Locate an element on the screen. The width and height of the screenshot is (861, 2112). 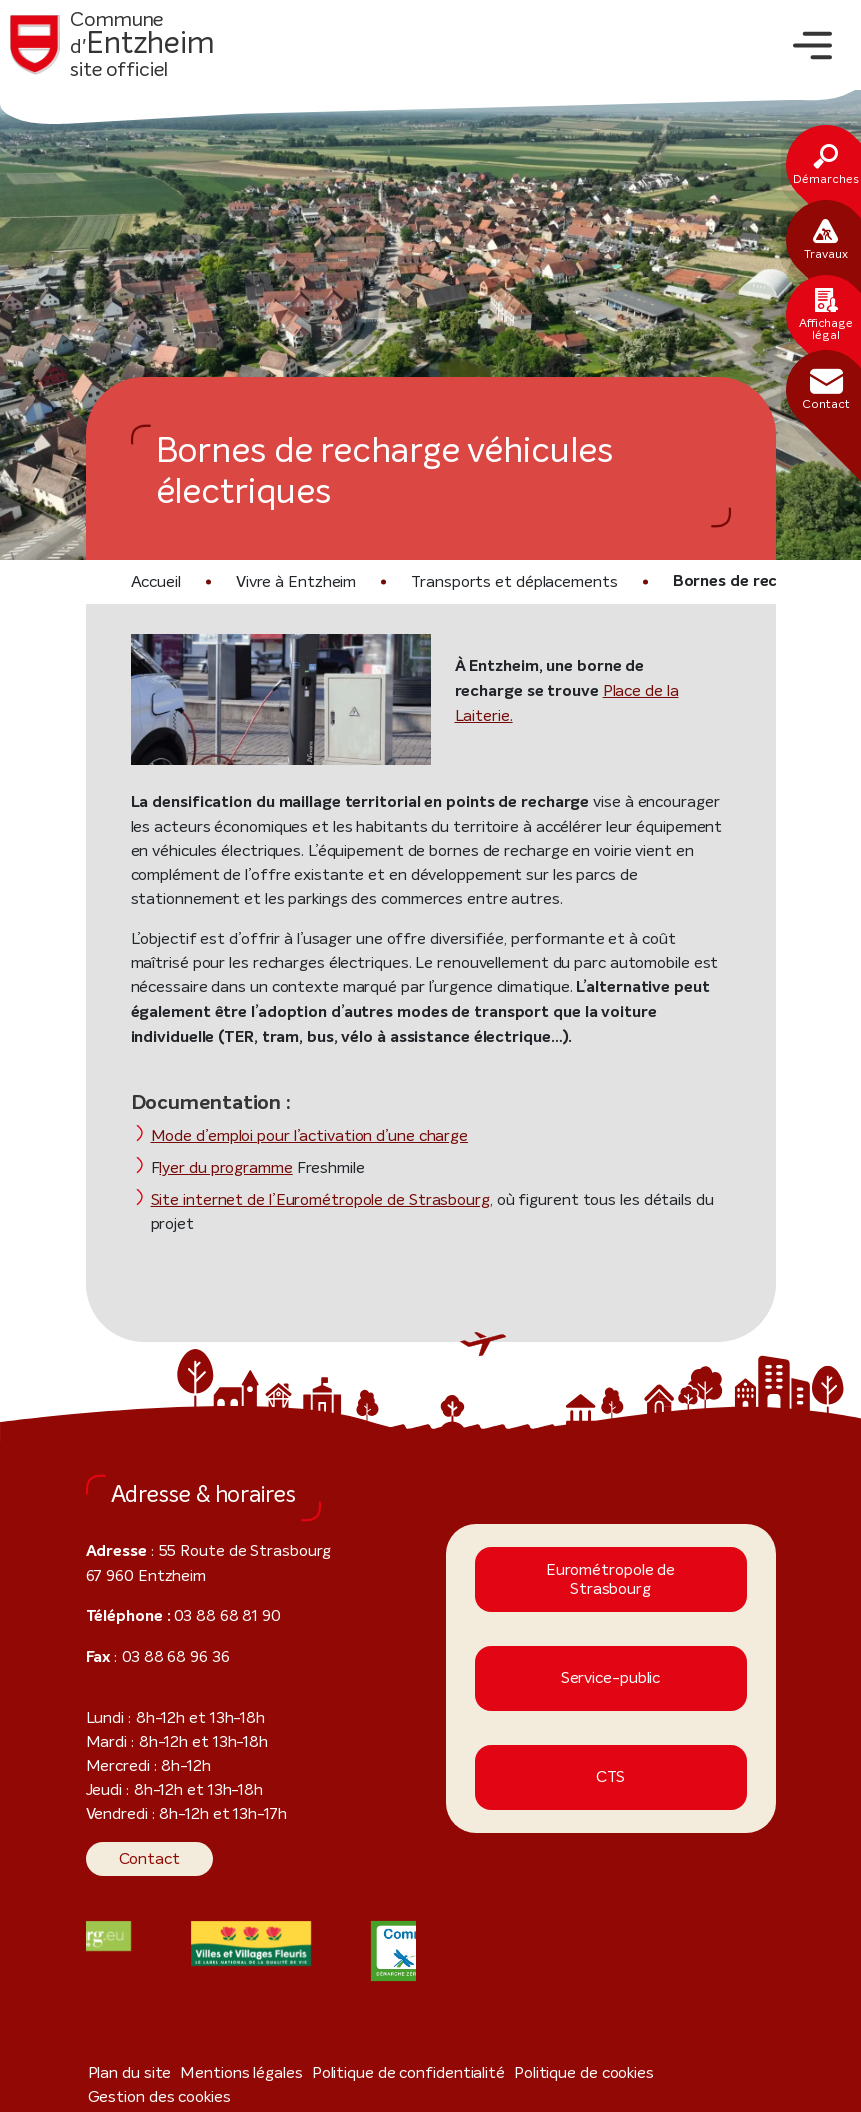
CTS is located at coordinates (610, 1754).